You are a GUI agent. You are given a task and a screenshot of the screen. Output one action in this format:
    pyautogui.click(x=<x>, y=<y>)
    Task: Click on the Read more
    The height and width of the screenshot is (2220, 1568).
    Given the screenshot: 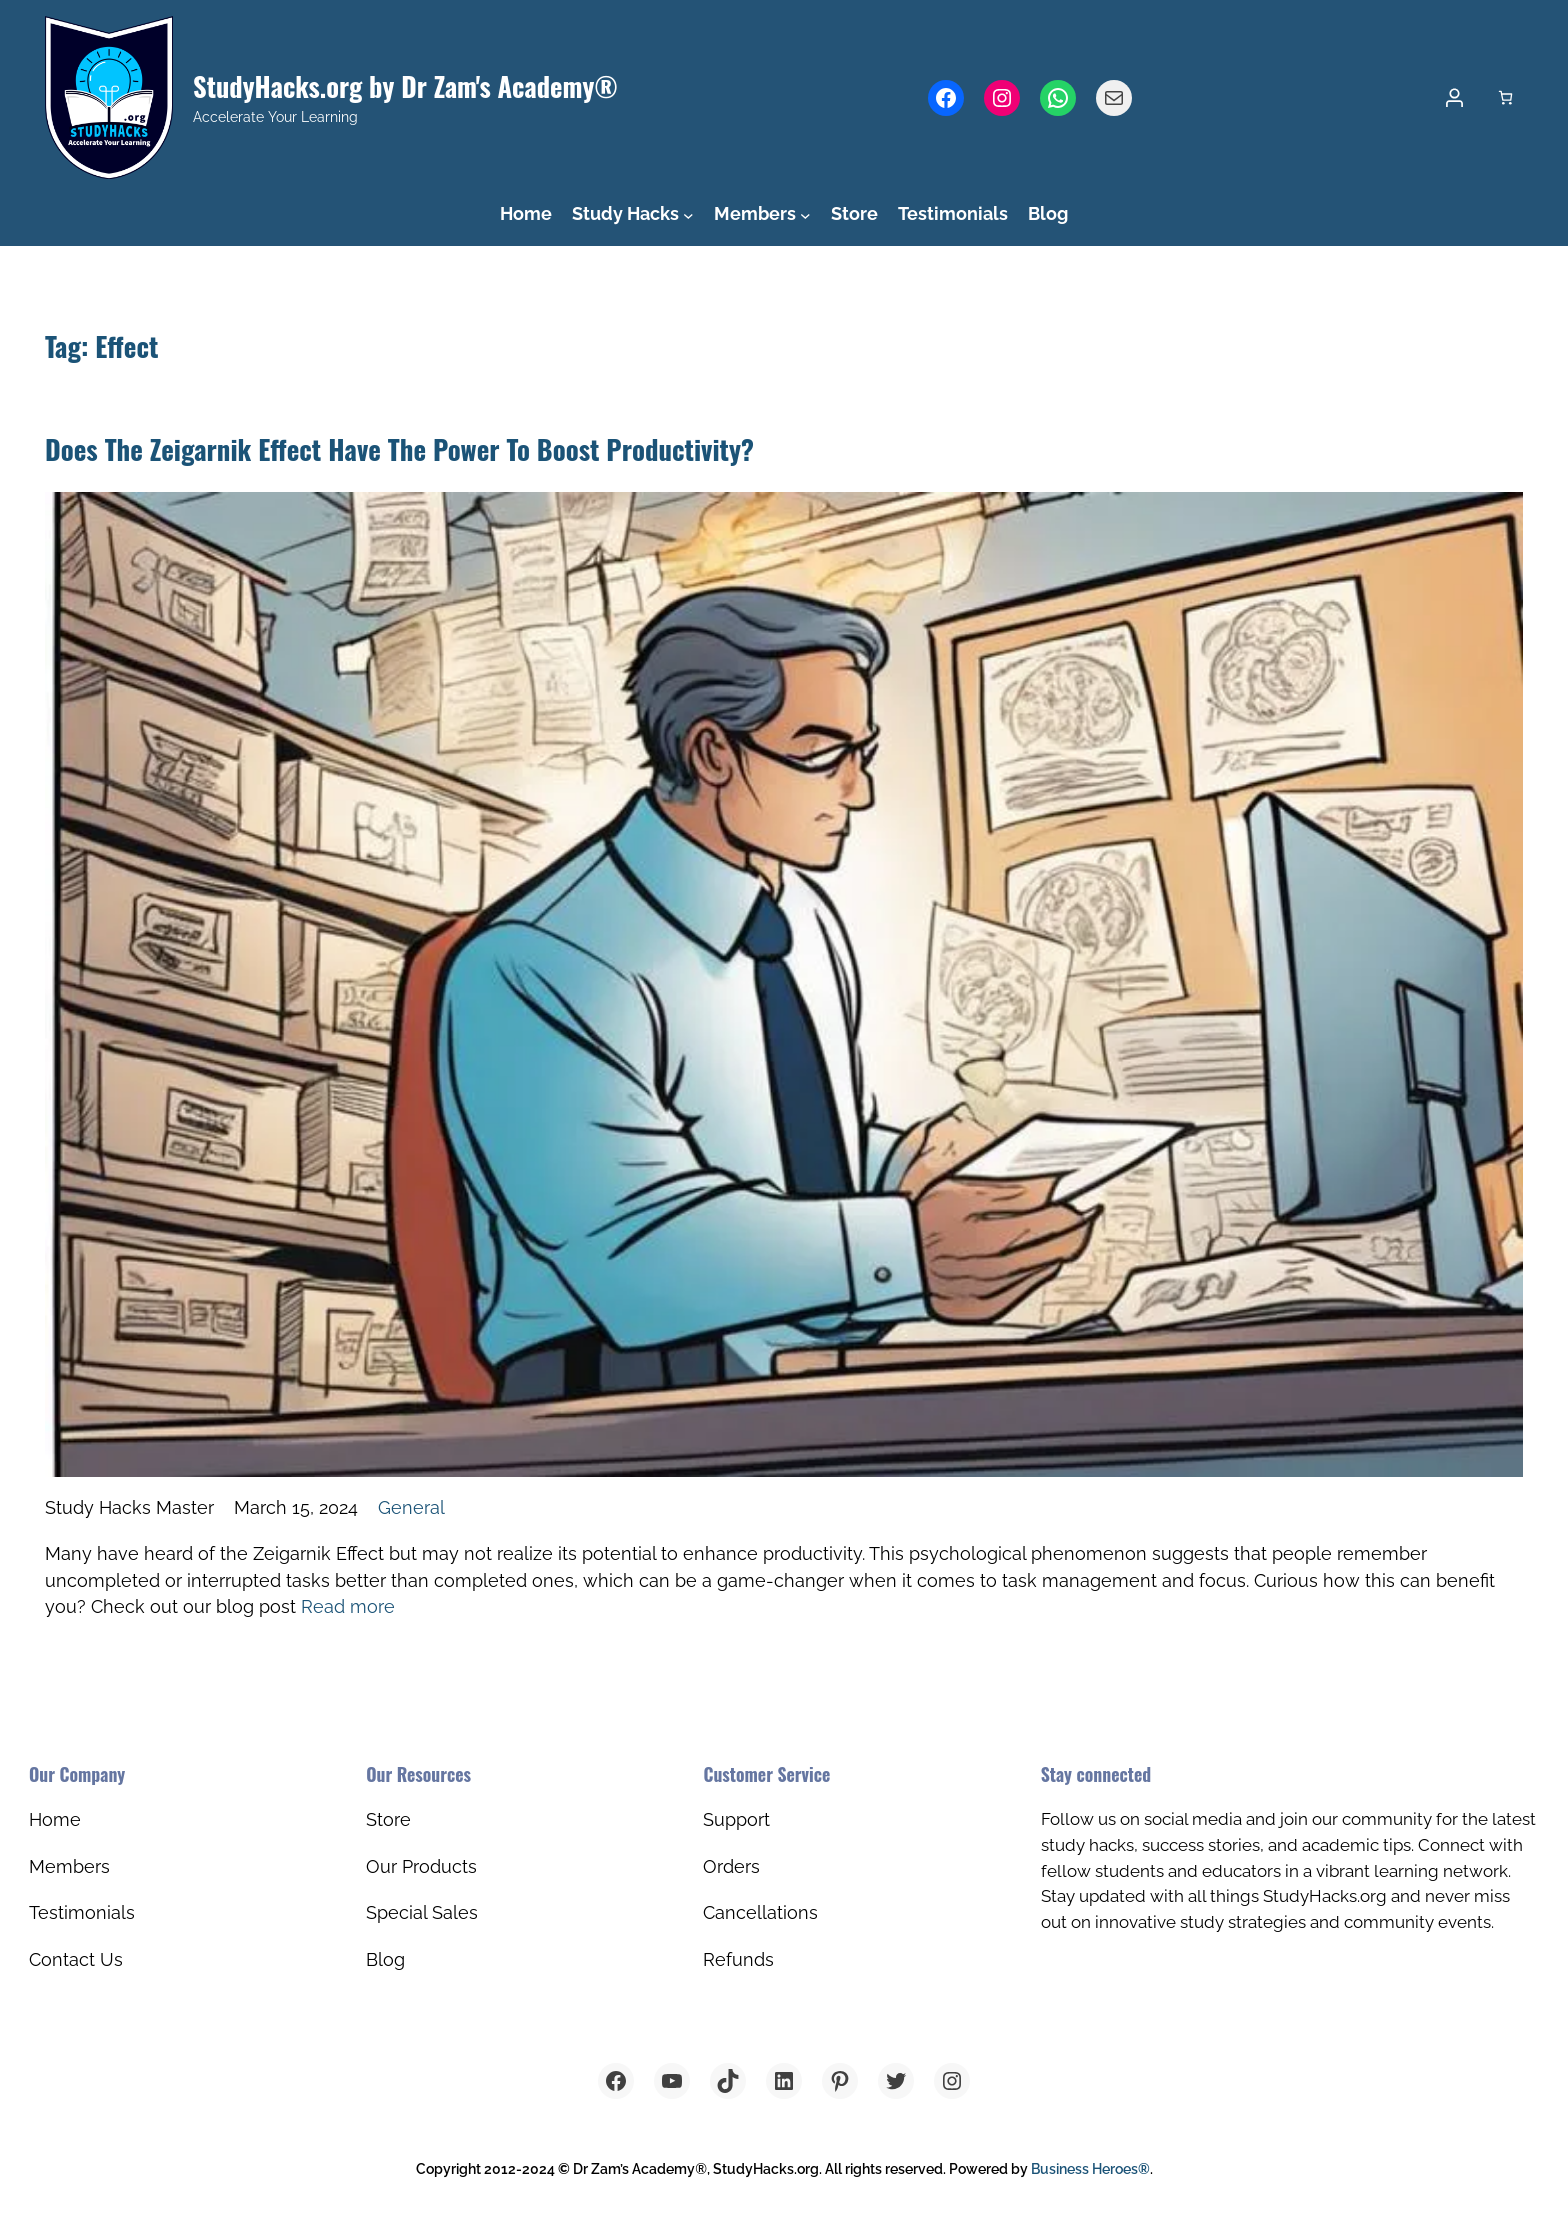 What is the action you would take?
    pyautogui.click(x=348, y=1606)
    